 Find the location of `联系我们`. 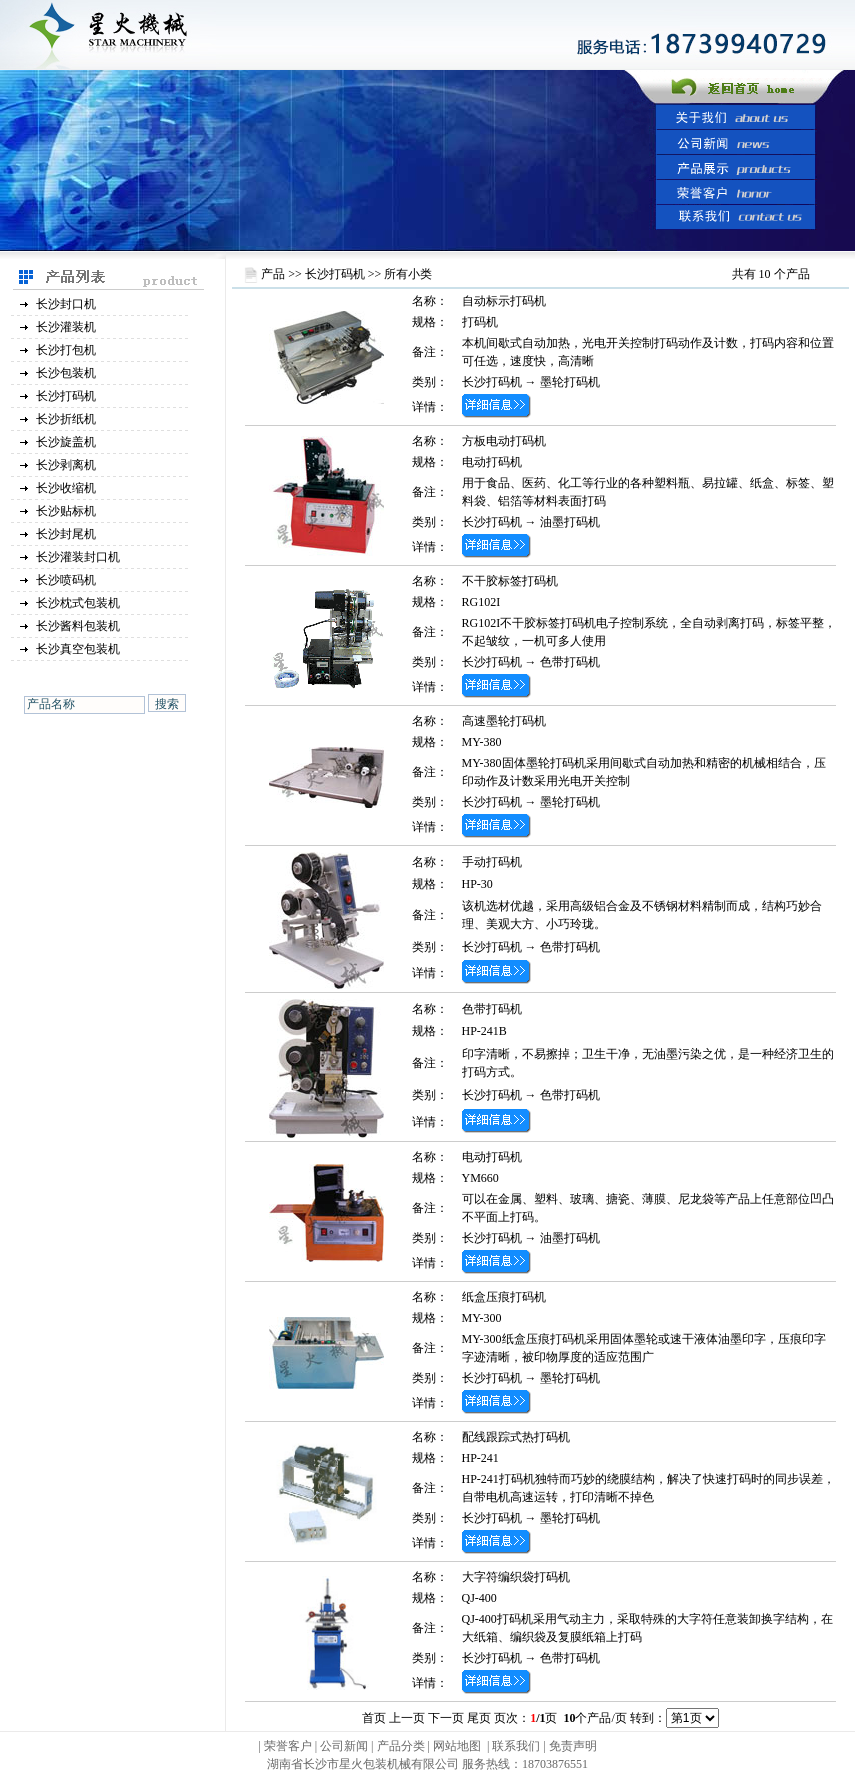

联系我们 is located at coordinates (516, 1746).